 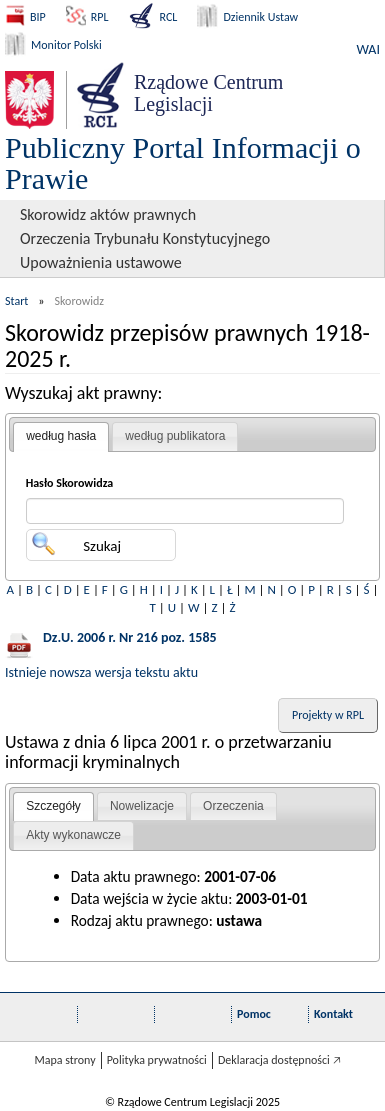 What do you see at coordinates (108, 214) in the screenshot?
I see `Skorowidz aktów prawnych` at bounding box center [108, 214].